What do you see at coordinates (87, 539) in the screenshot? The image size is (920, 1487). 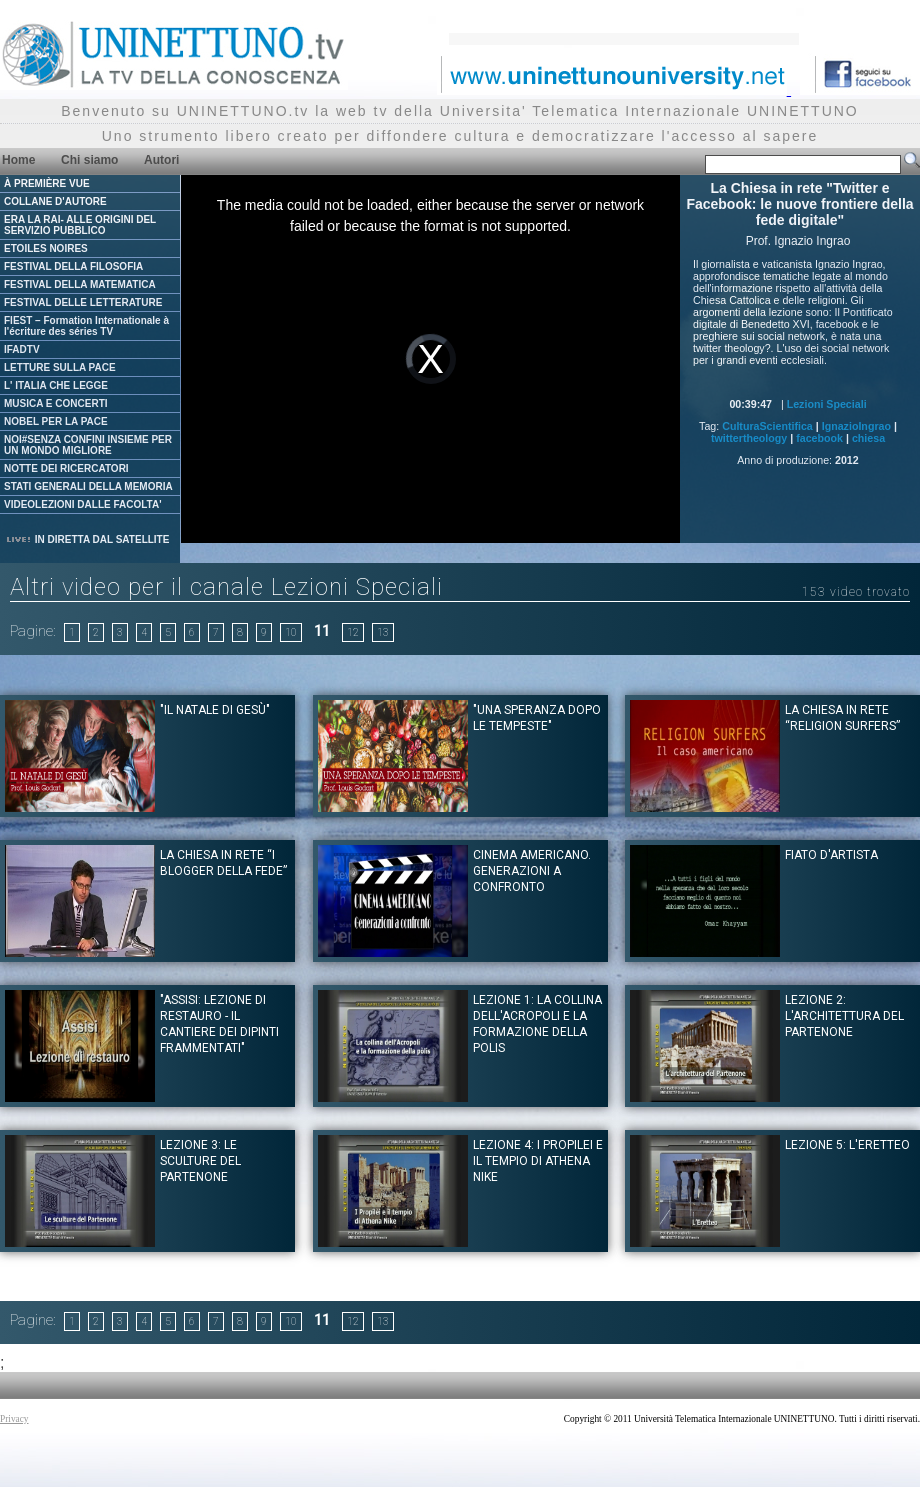 I see `IN DIRETTA DAL SATELLITE` at bounding box center [87, 539].